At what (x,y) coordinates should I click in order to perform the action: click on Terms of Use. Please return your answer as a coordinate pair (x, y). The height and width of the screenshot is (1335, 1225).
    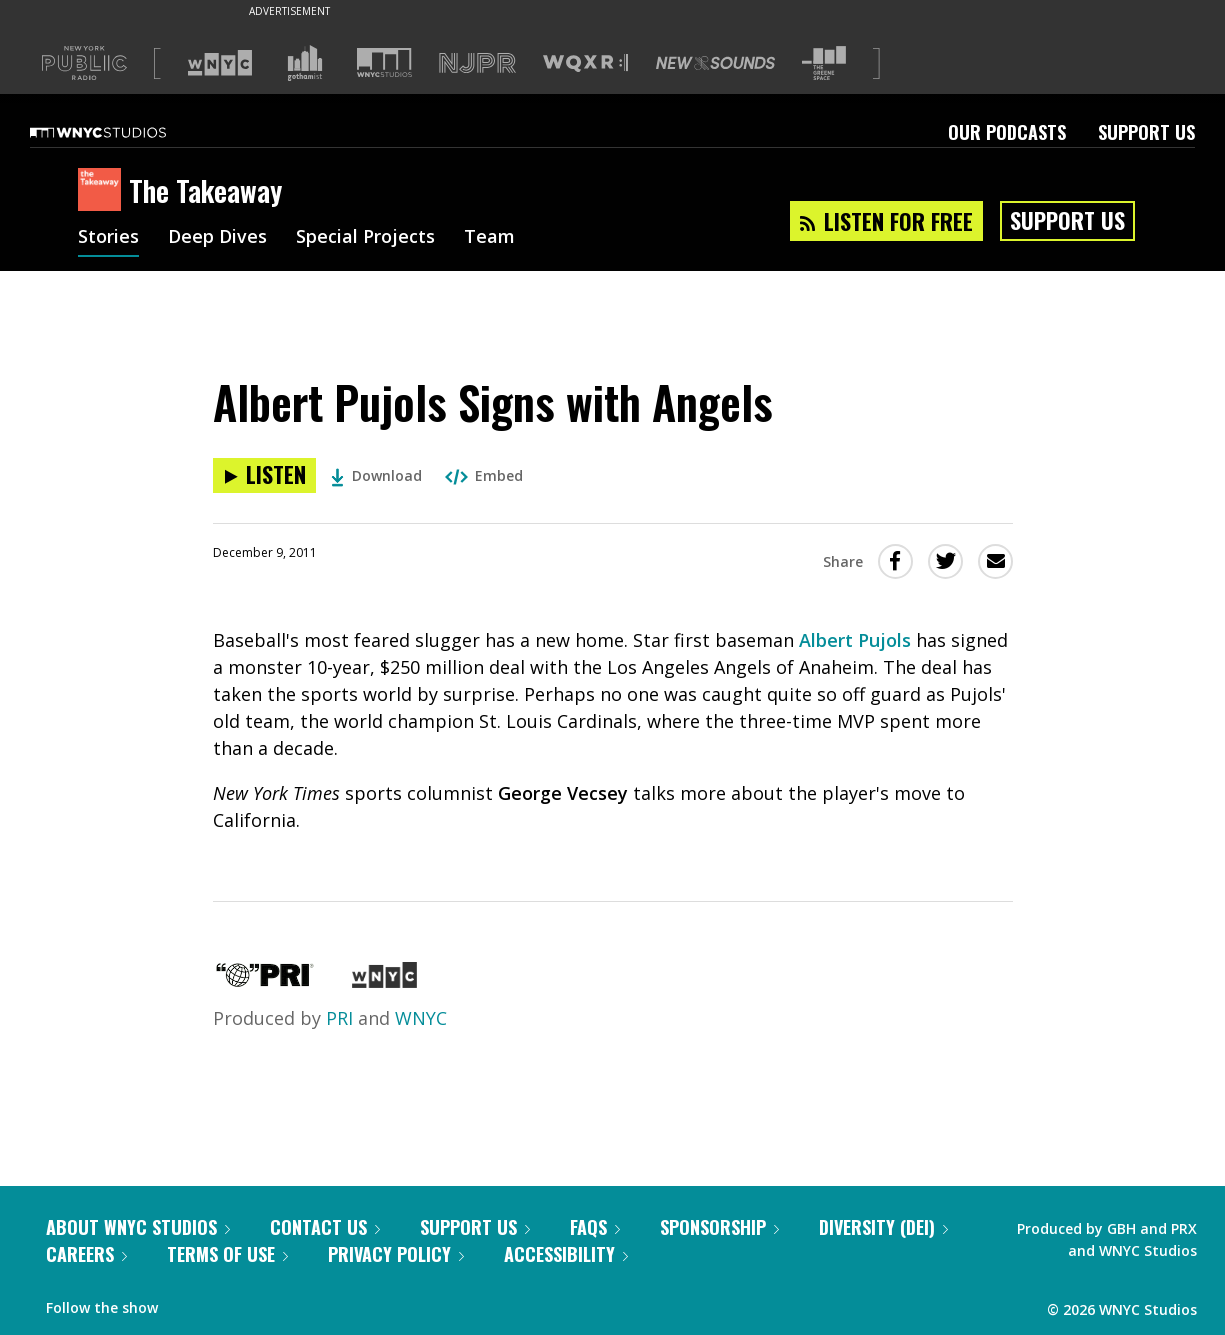
    Looking at the image, I should click on (227, 1254).